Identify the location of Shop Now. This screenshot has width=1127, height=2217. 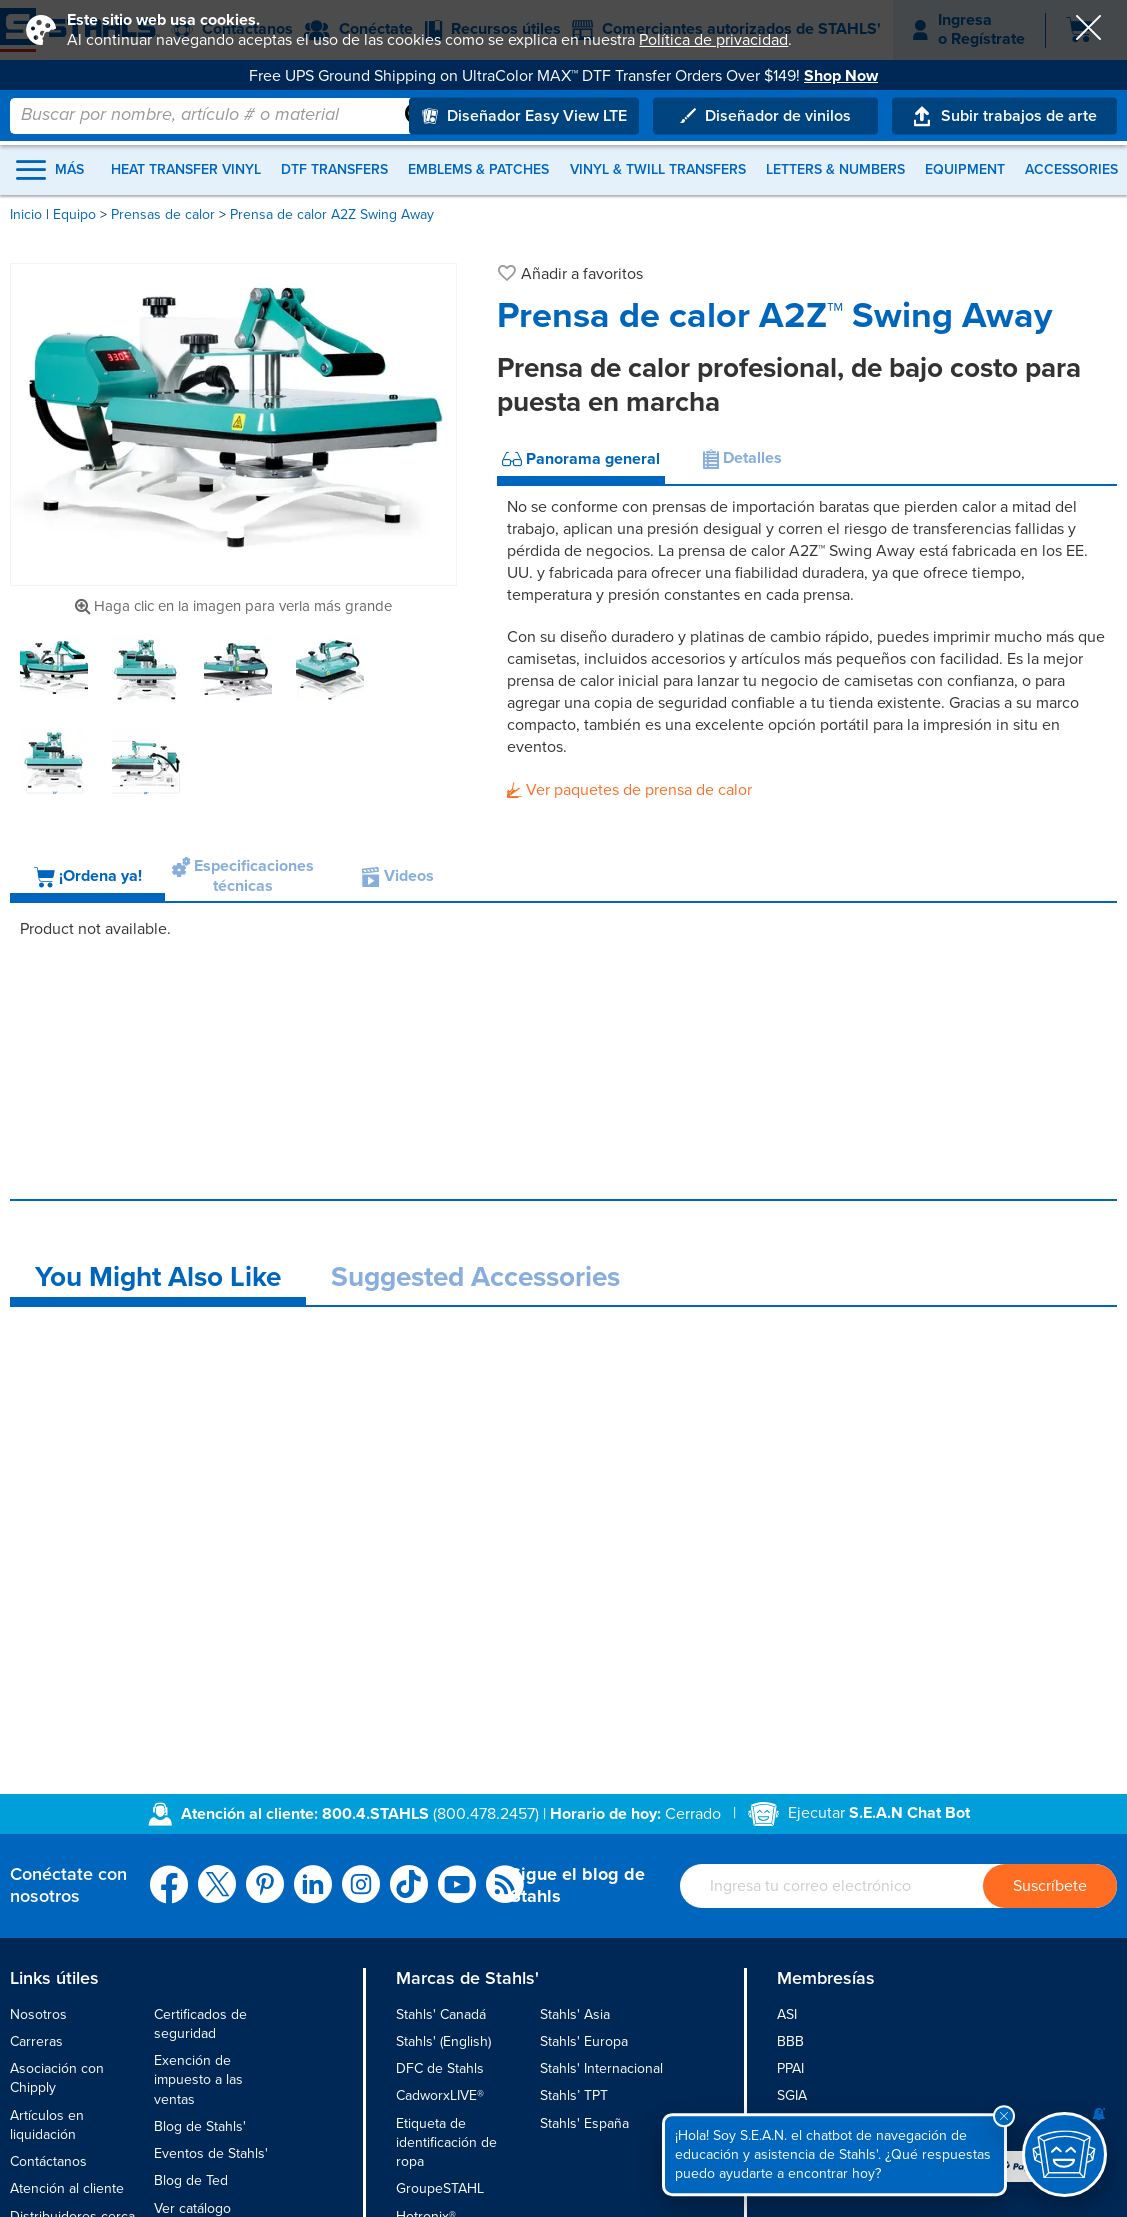
(841, 76).